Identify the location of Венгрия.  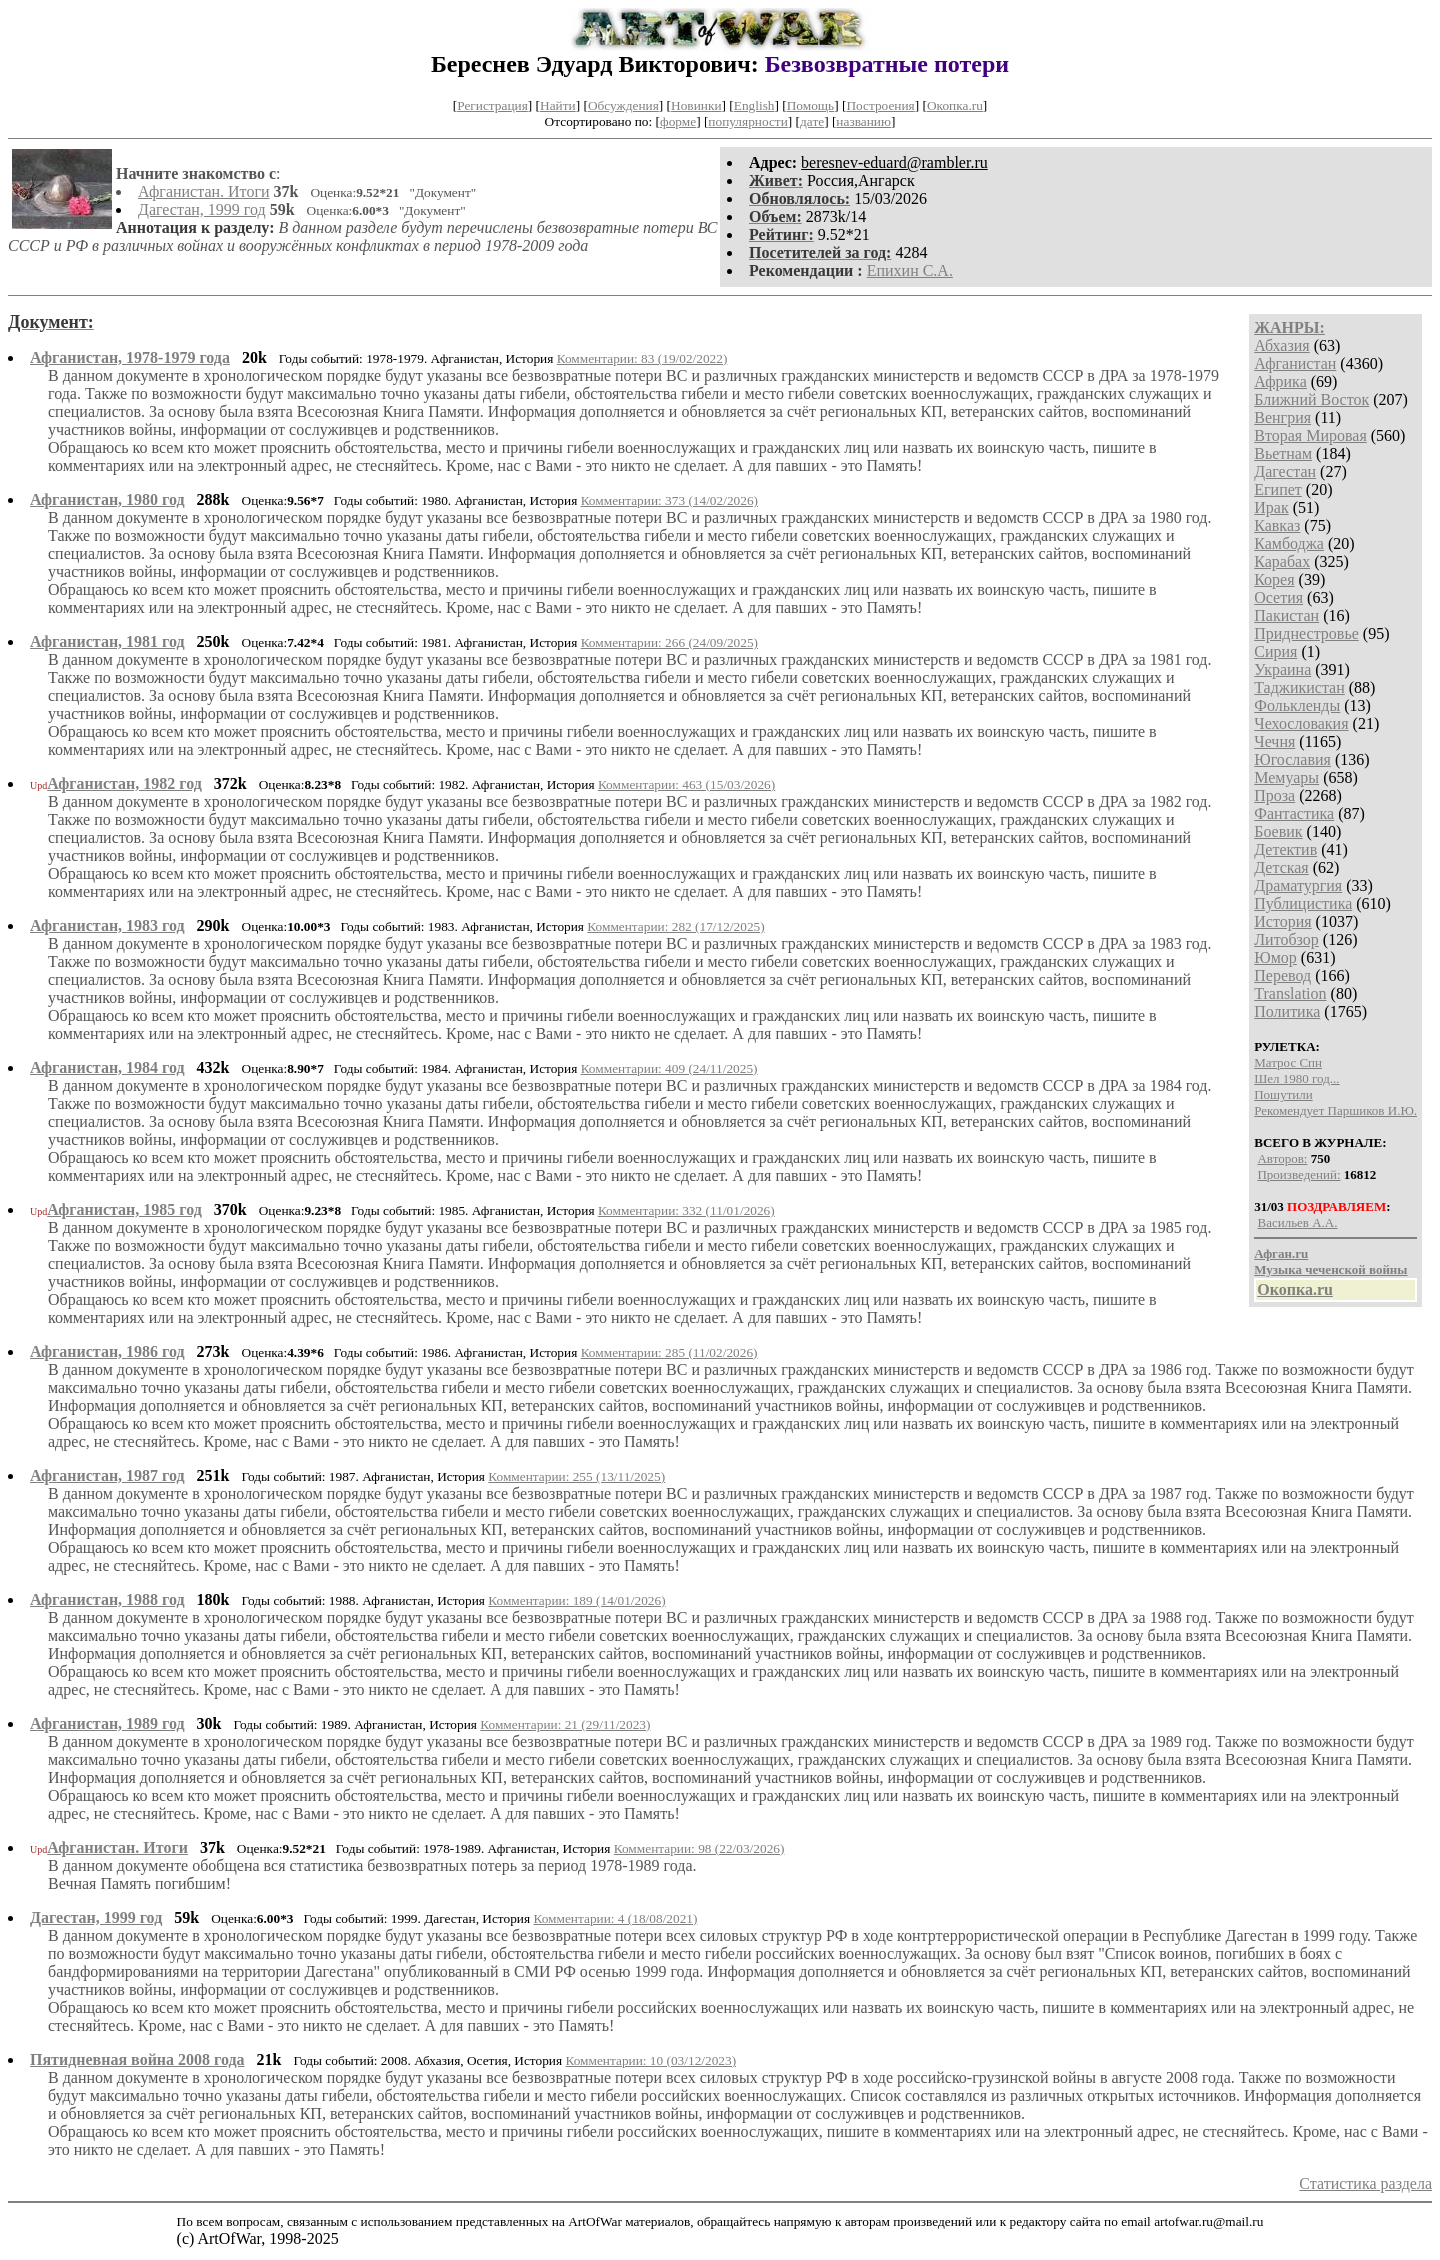
(1282, 417).